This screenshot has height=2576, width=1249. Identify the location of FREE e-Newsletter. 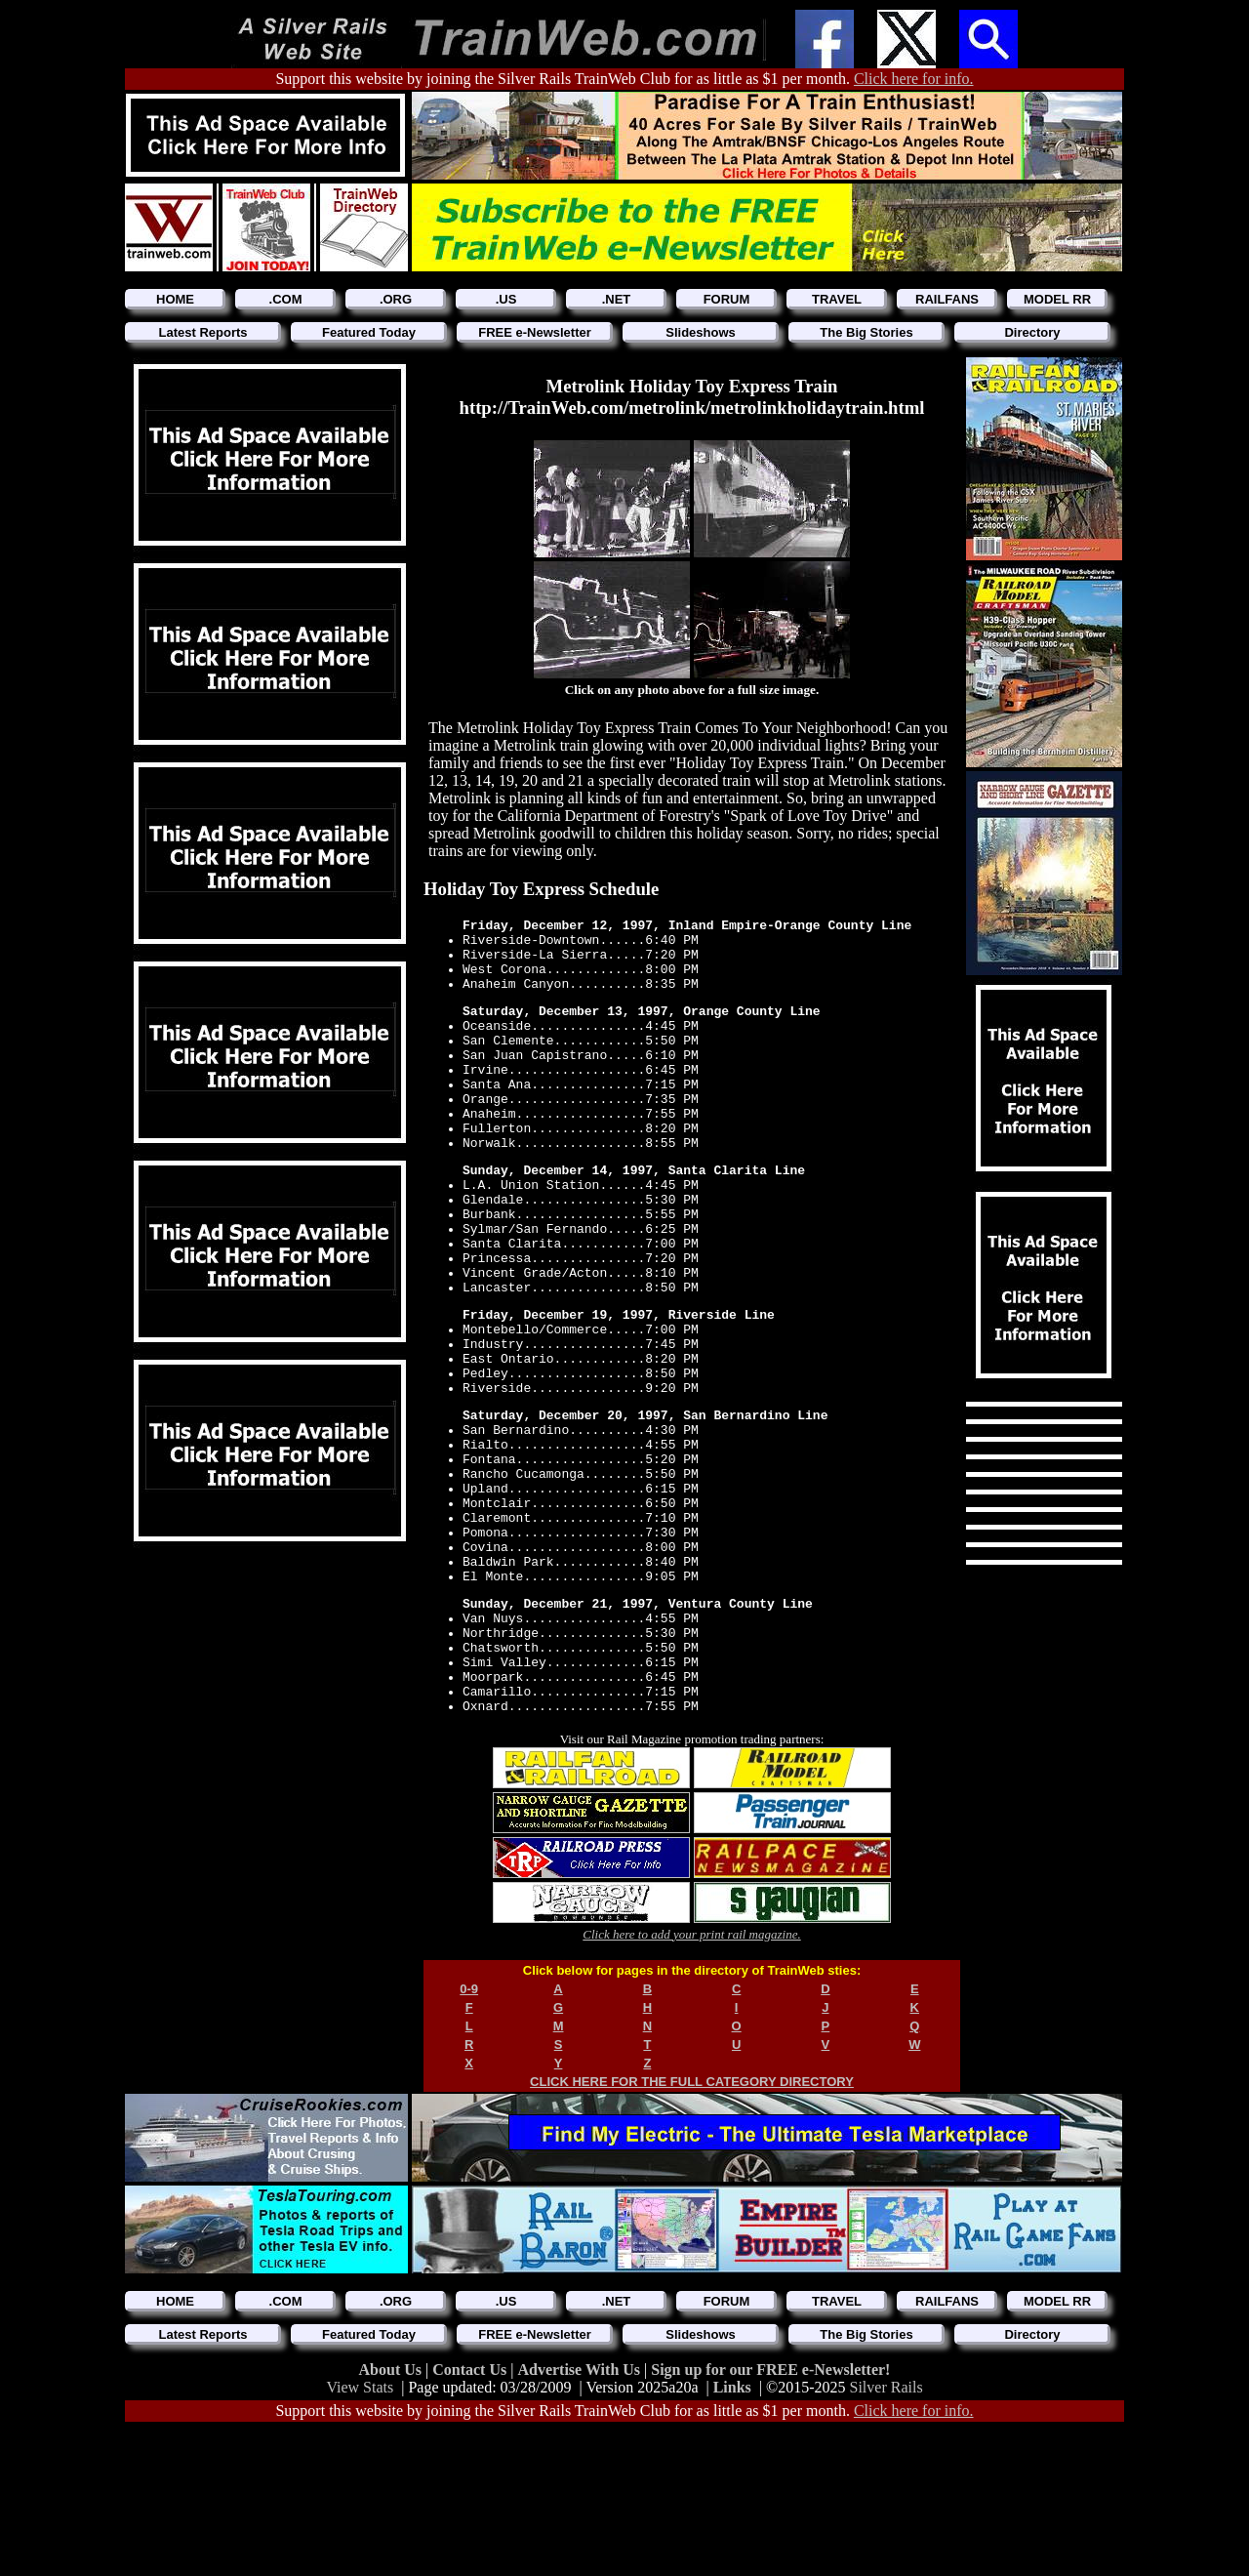
(534, 332).